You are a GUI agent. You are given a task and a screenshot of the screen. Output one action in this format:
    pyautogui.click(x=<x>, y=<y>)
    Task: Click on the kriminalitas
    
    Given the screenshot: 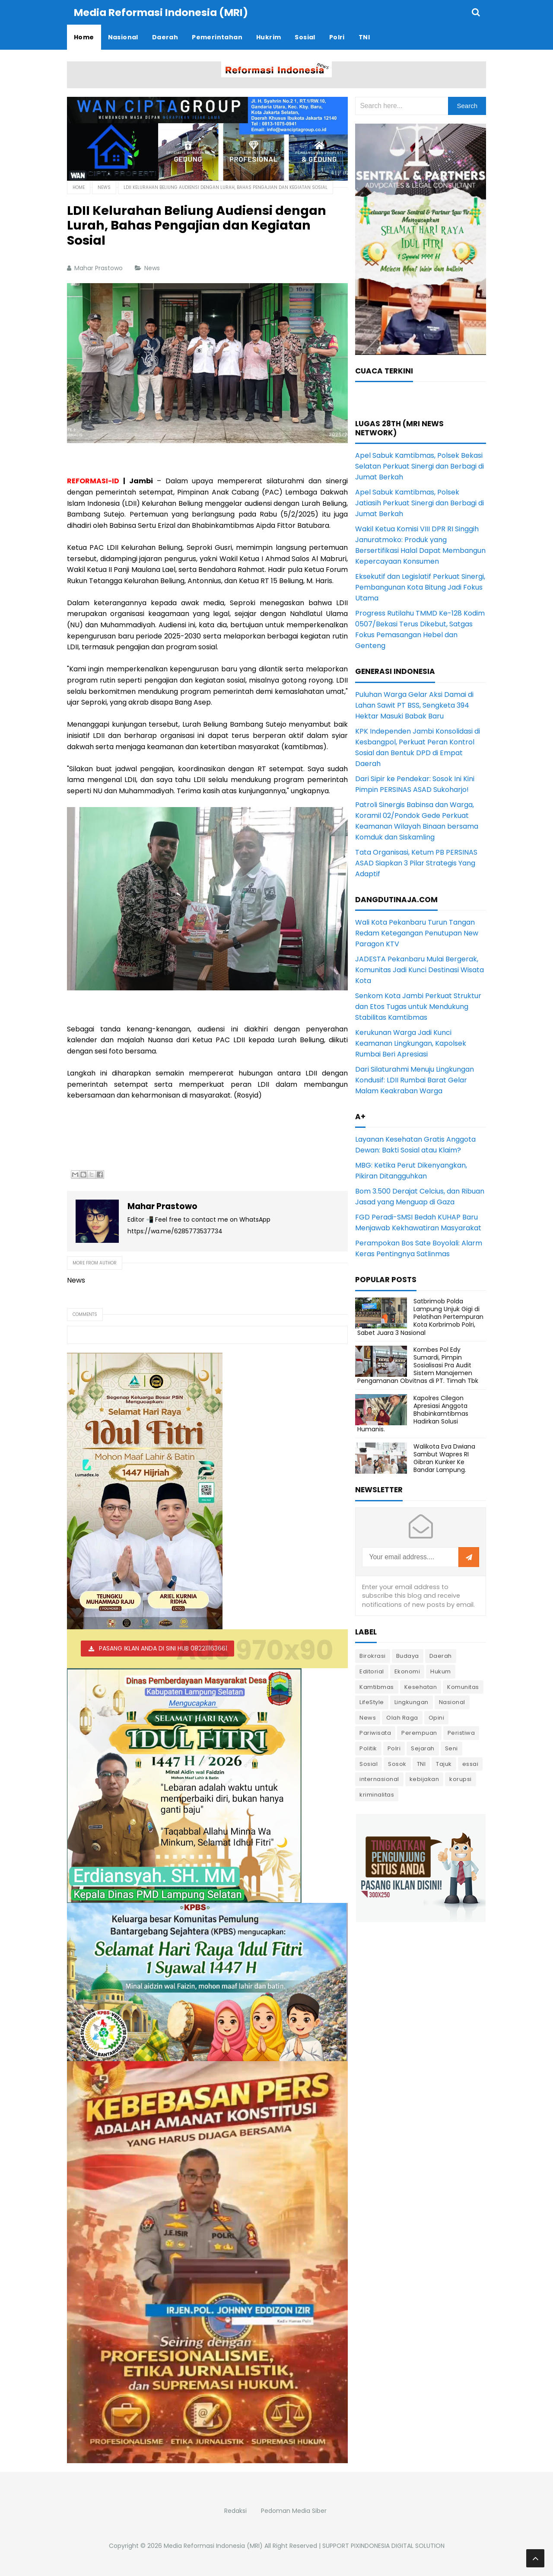 What is the action you would take?
    pyautogui.click(x=376, y=1794)
    